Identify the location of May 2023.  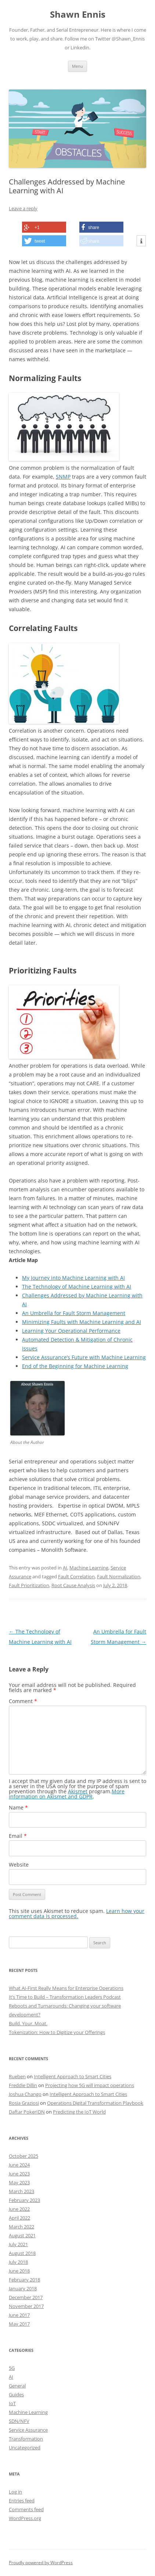
(19, 2182).